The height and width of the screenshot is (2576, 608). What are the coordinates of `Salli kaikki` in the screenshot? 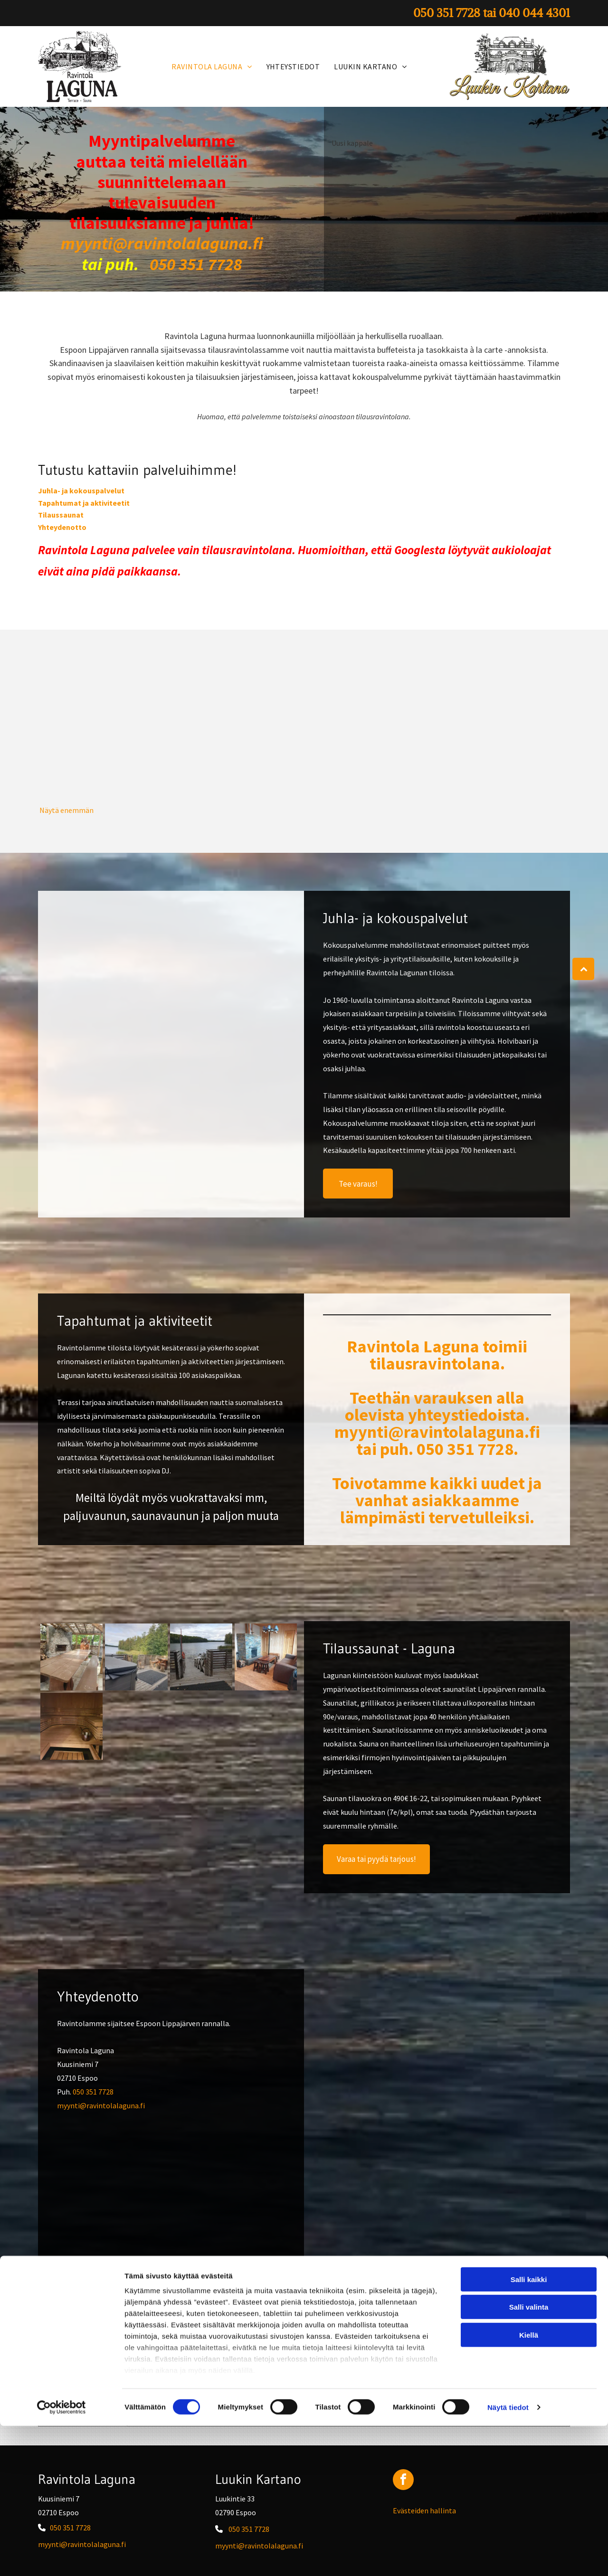 It's located at (529, 2429).